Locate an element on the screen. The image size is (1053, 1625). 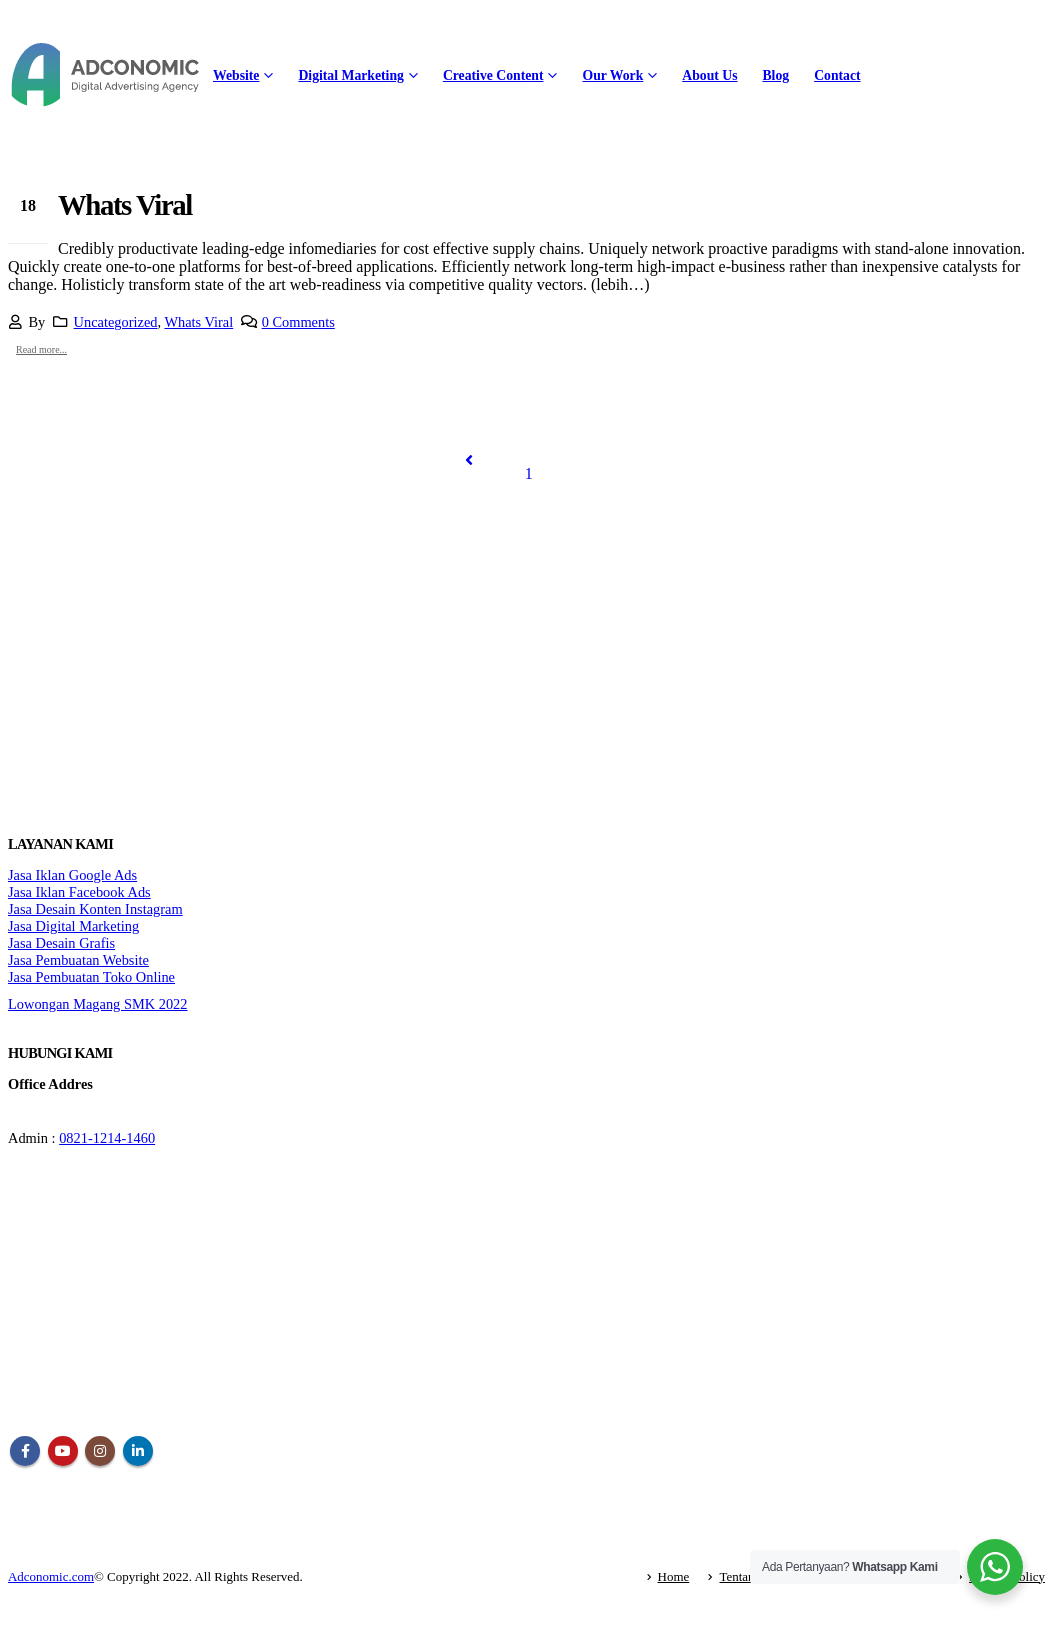
Uncategorized is located at coordinates (116, 322).